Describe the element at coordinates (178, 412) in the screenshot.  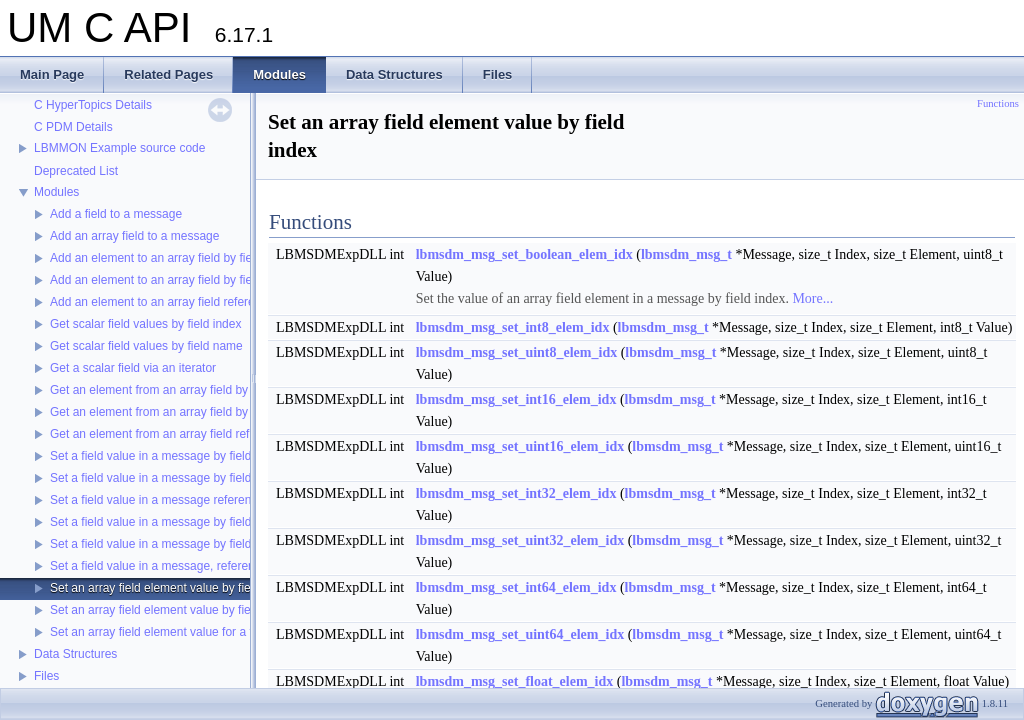
I see `Get an element from an array field by field name` at that location.